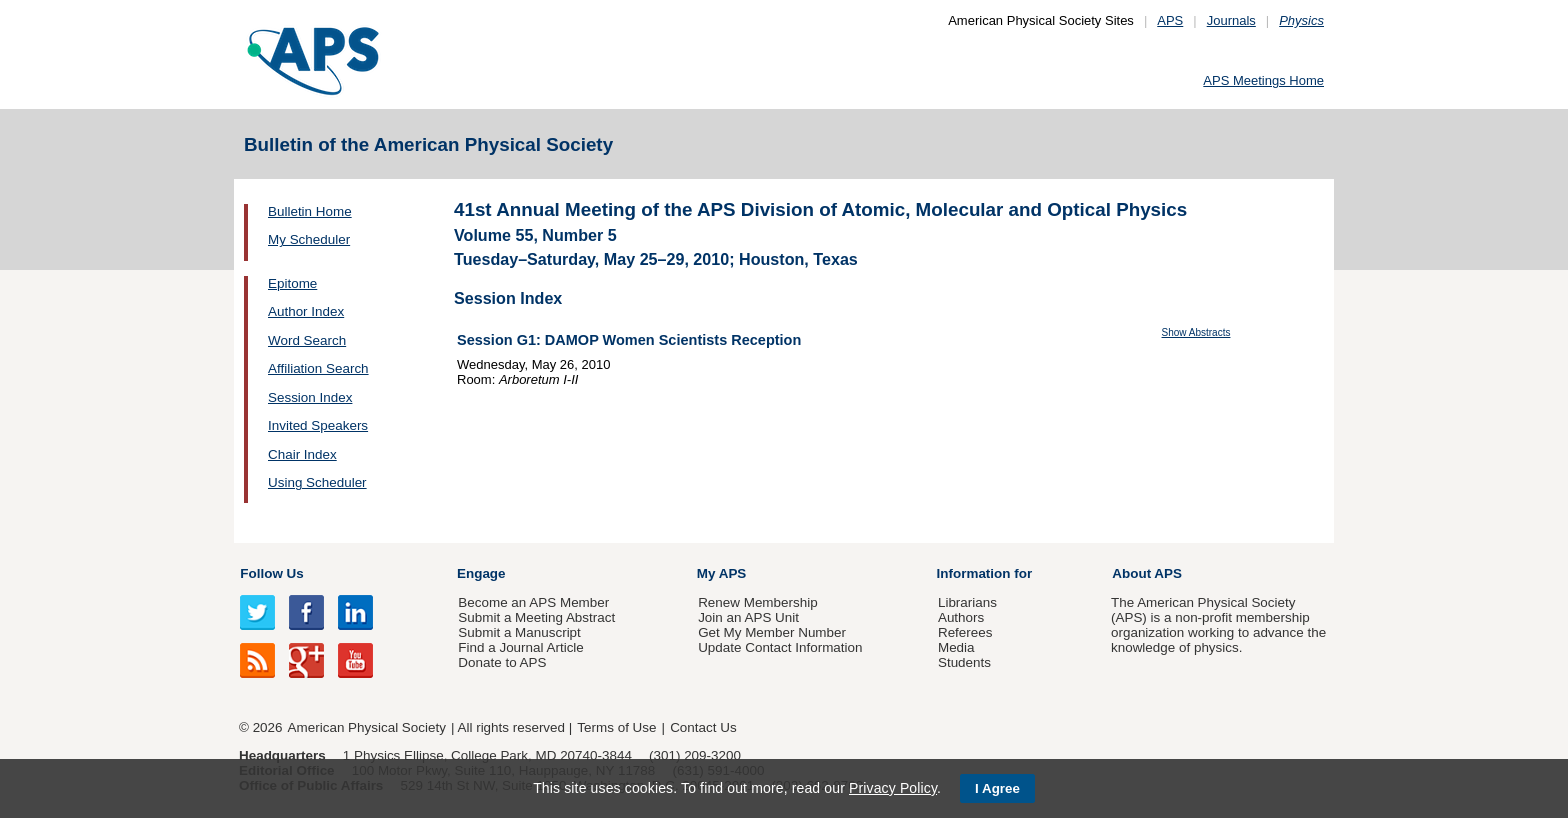  What do you see at coordinates (533, 602) in the screenshot?
I see `Become an APS Member` at bounding box center [533, 602].